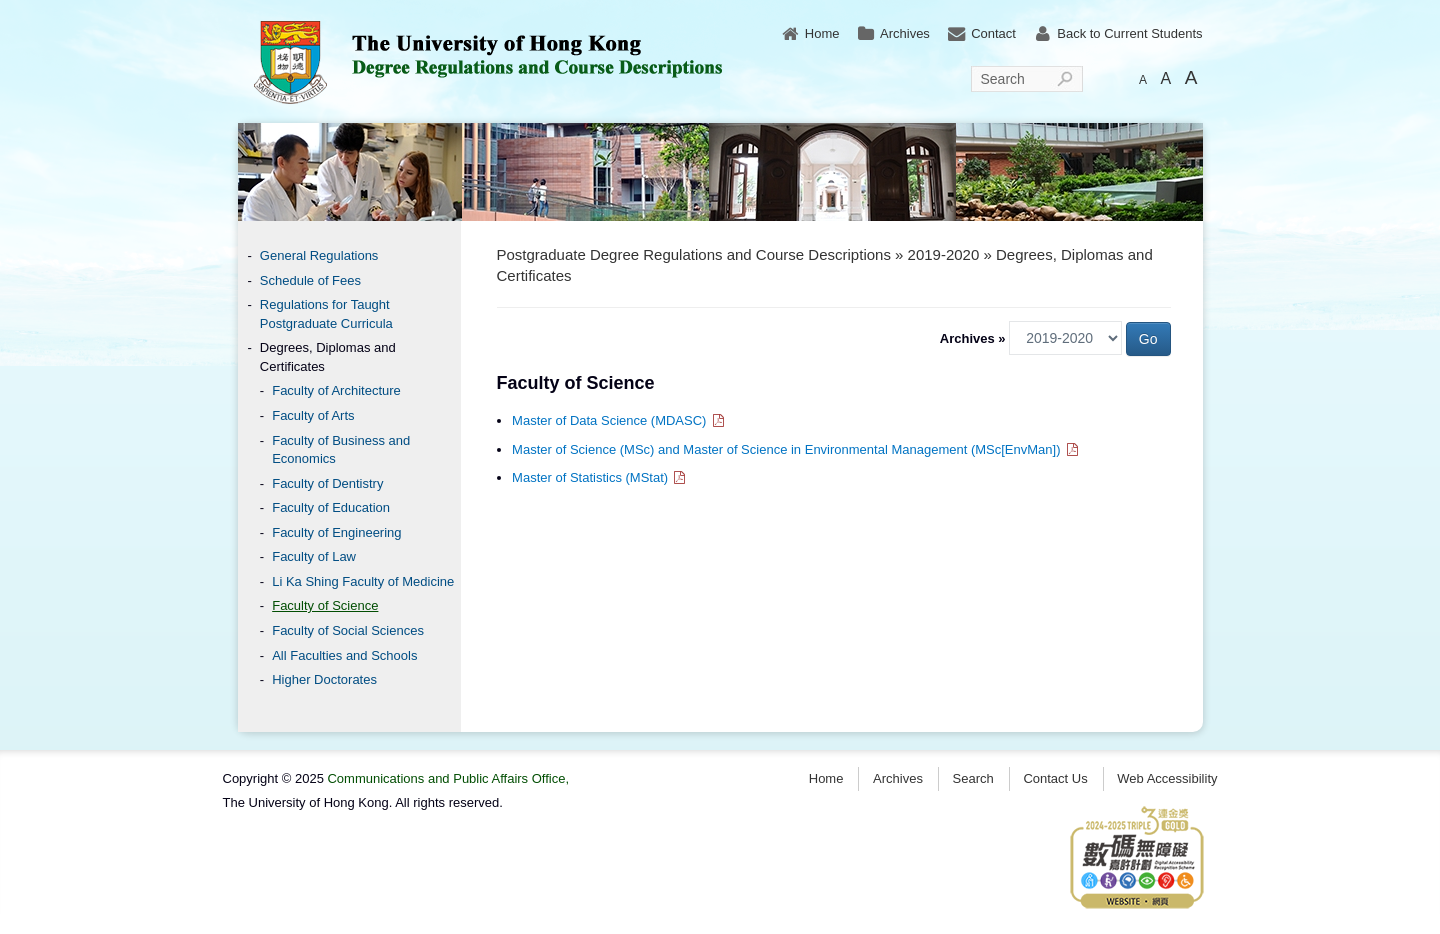  What do you see at coordinates (310, 280) in the screenshot?
I see `Schedule of Fees` at bounding box center [310, 280].